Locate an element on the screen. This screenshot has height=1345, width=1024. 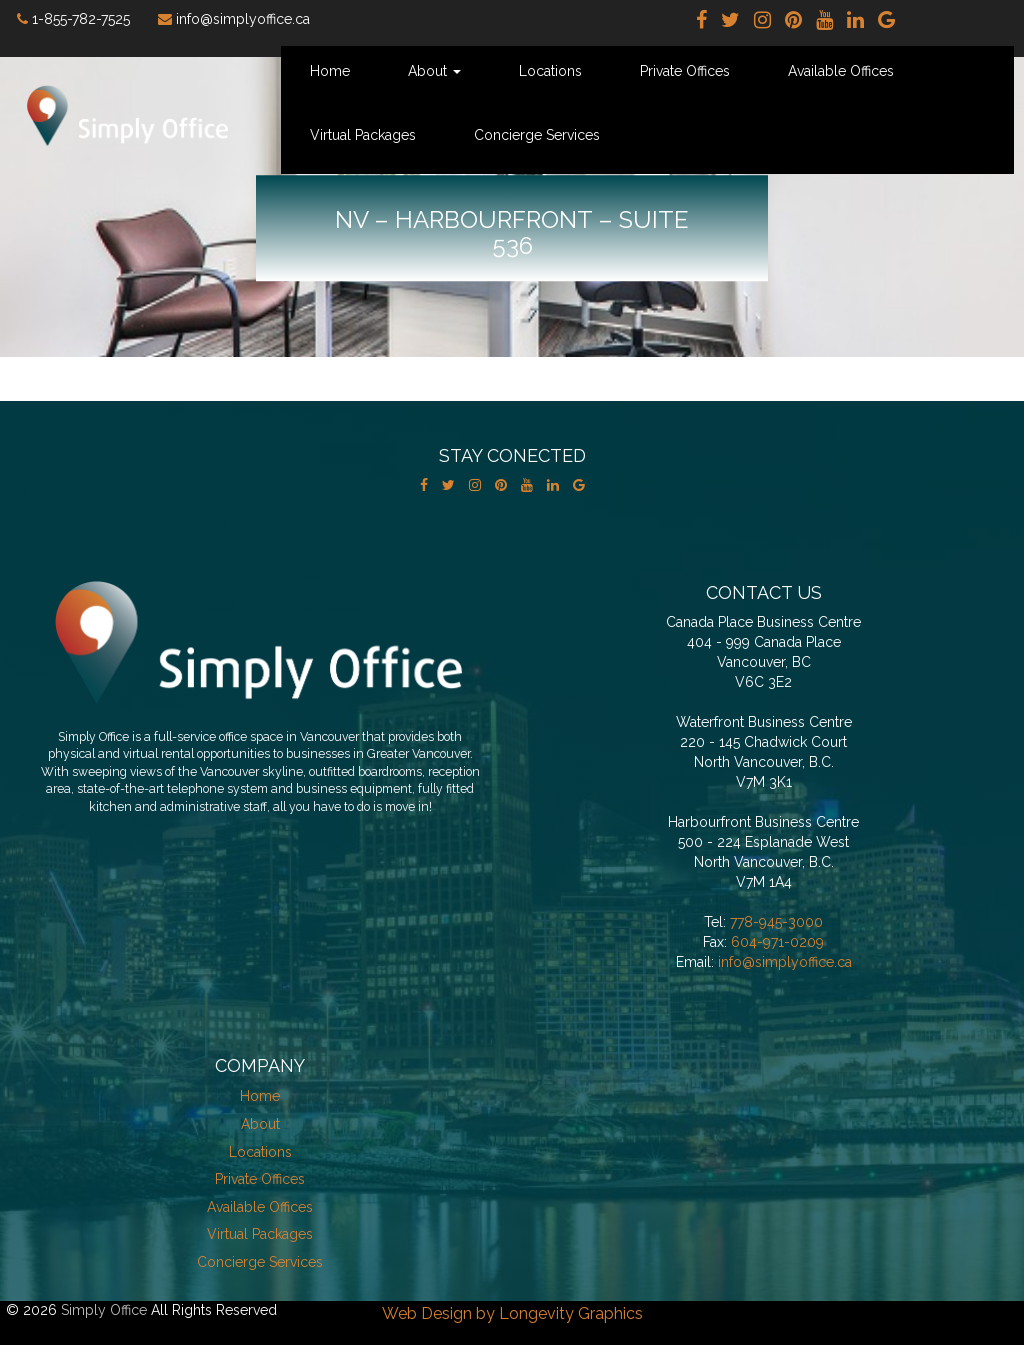
Web Design by Longevity Graphics is located at coordinates (512, 1313).